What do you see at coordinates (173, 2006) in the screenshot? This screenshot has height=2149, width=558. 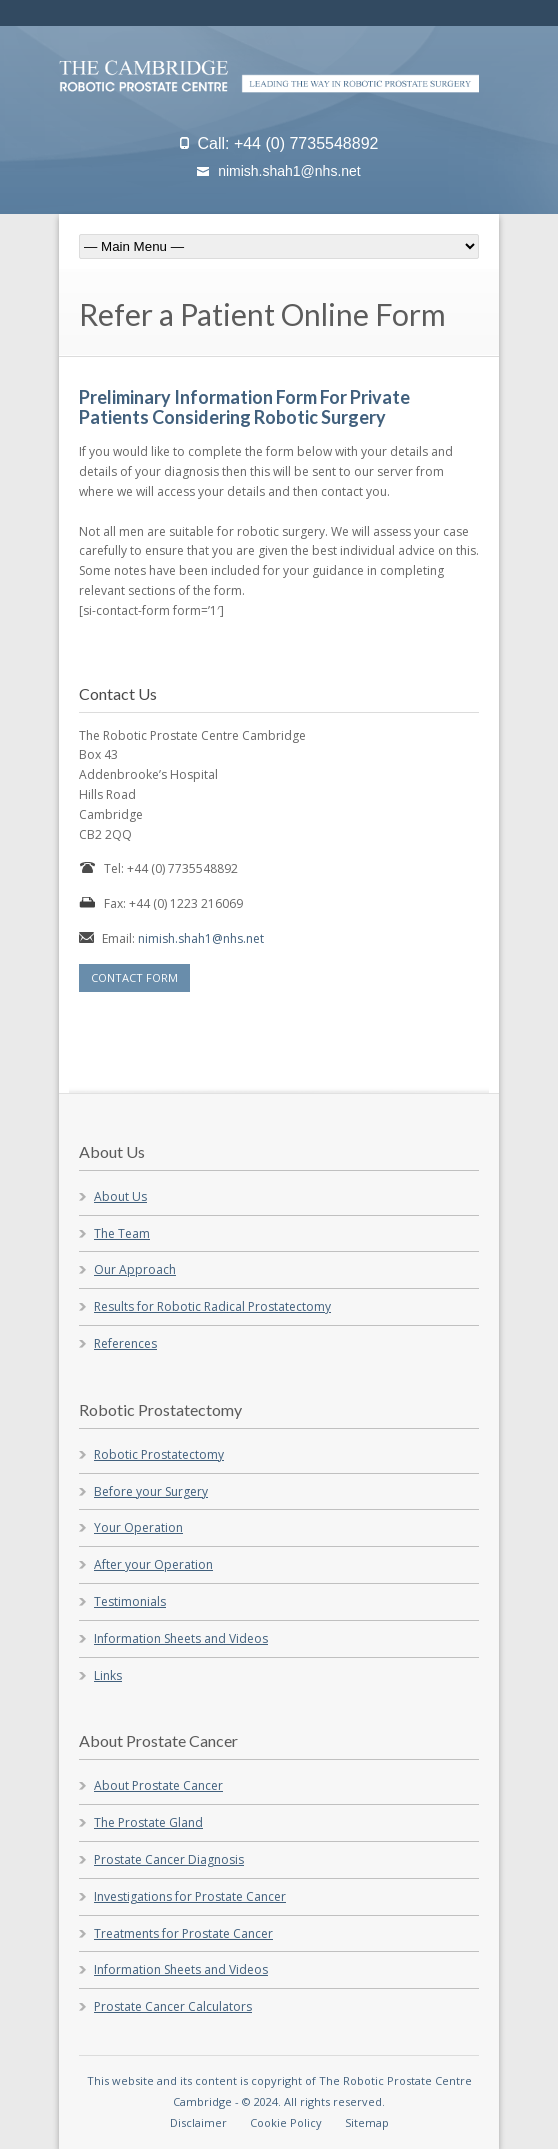 I see `Prostate Cancer Calculators` at bounding box center [173, 2006].